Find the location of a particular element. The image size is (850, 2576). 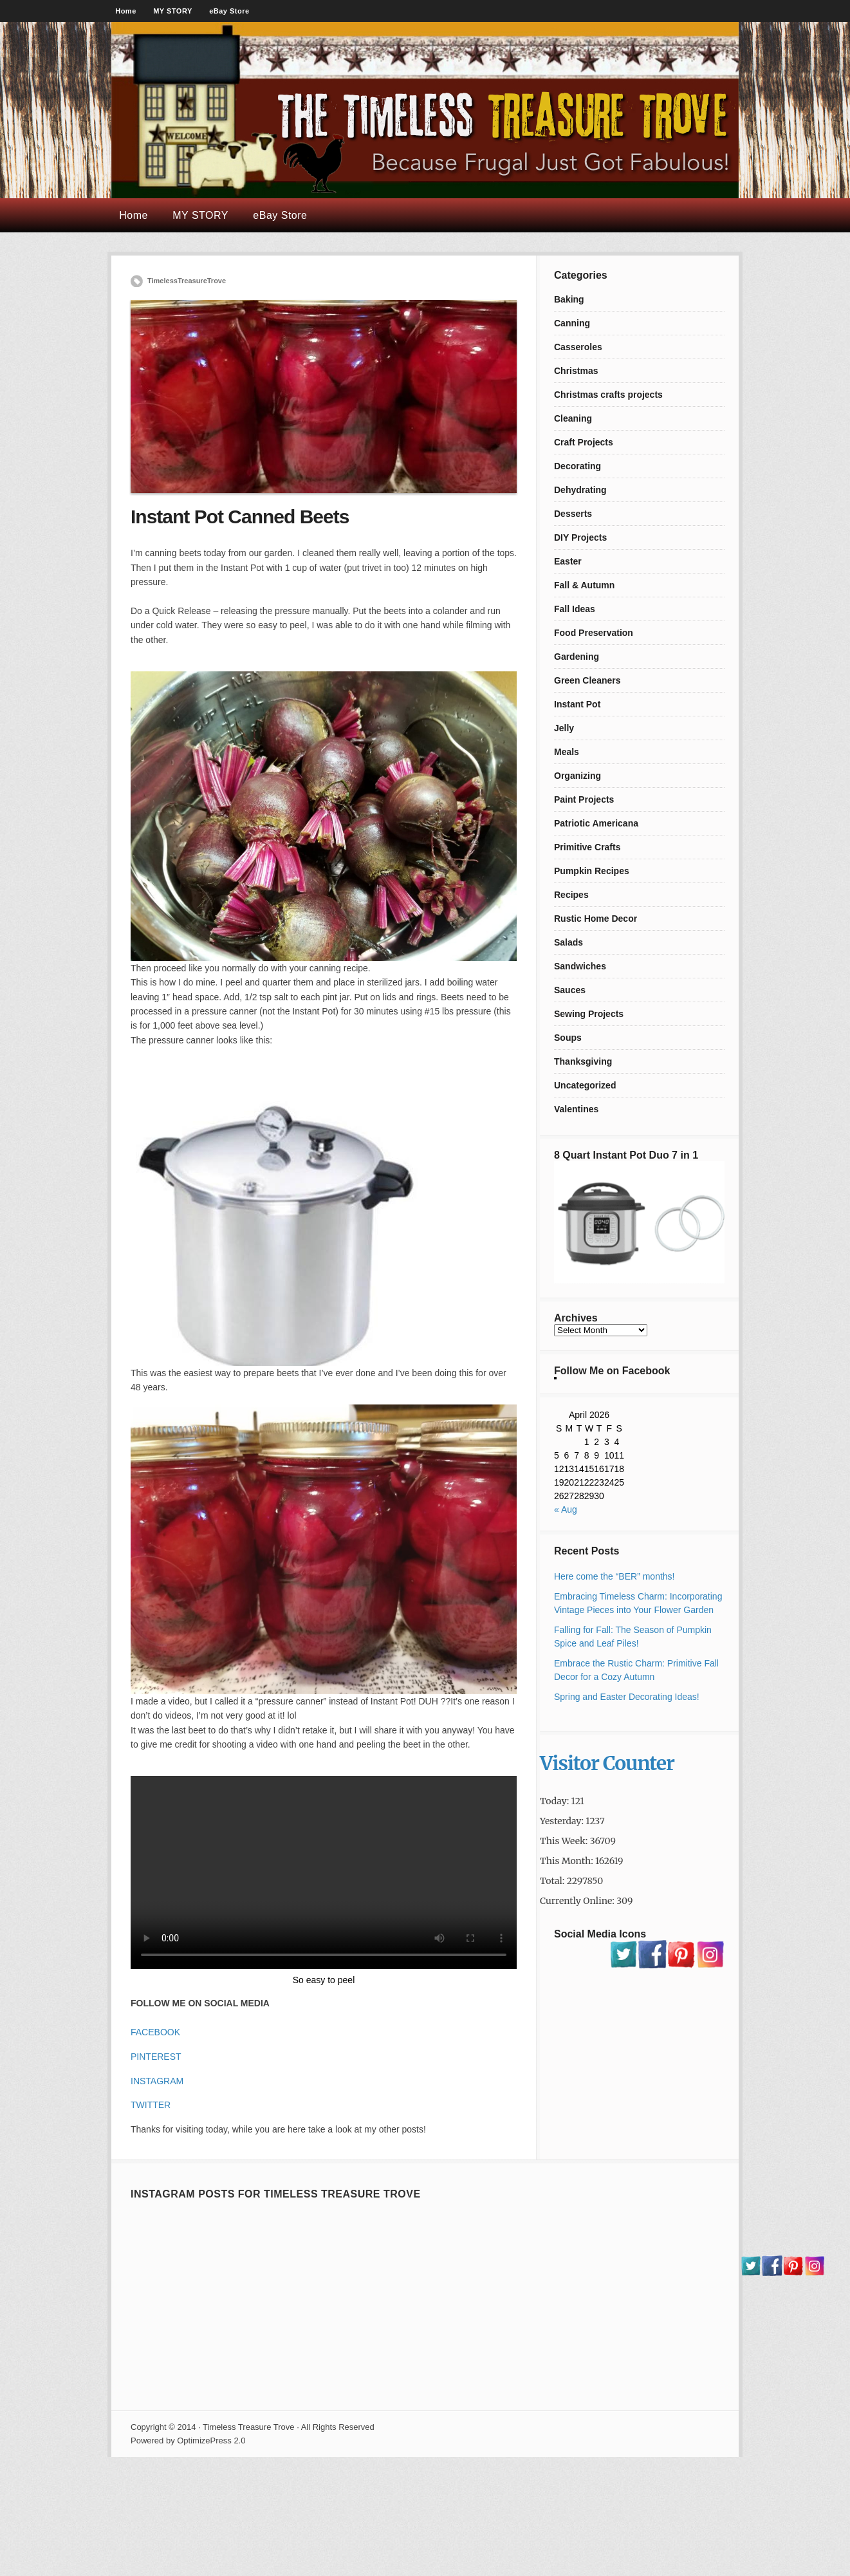

« Aug is located at coordinates (565, 1509).